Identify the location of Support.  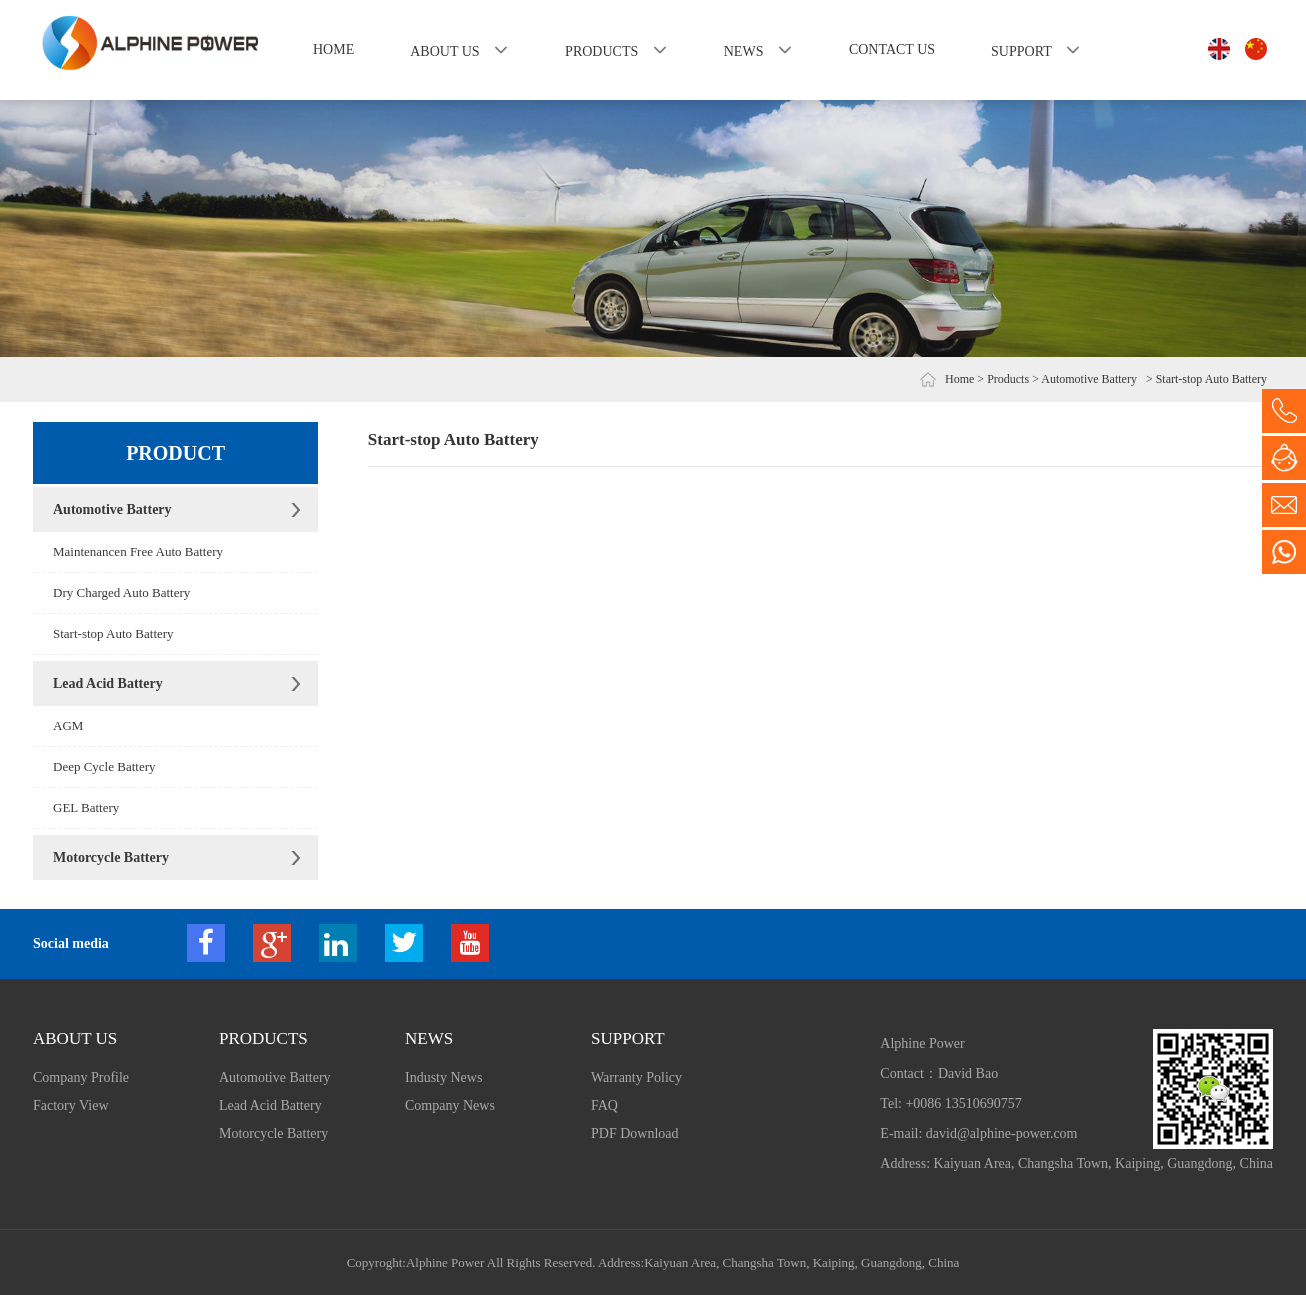
(1021, 51).